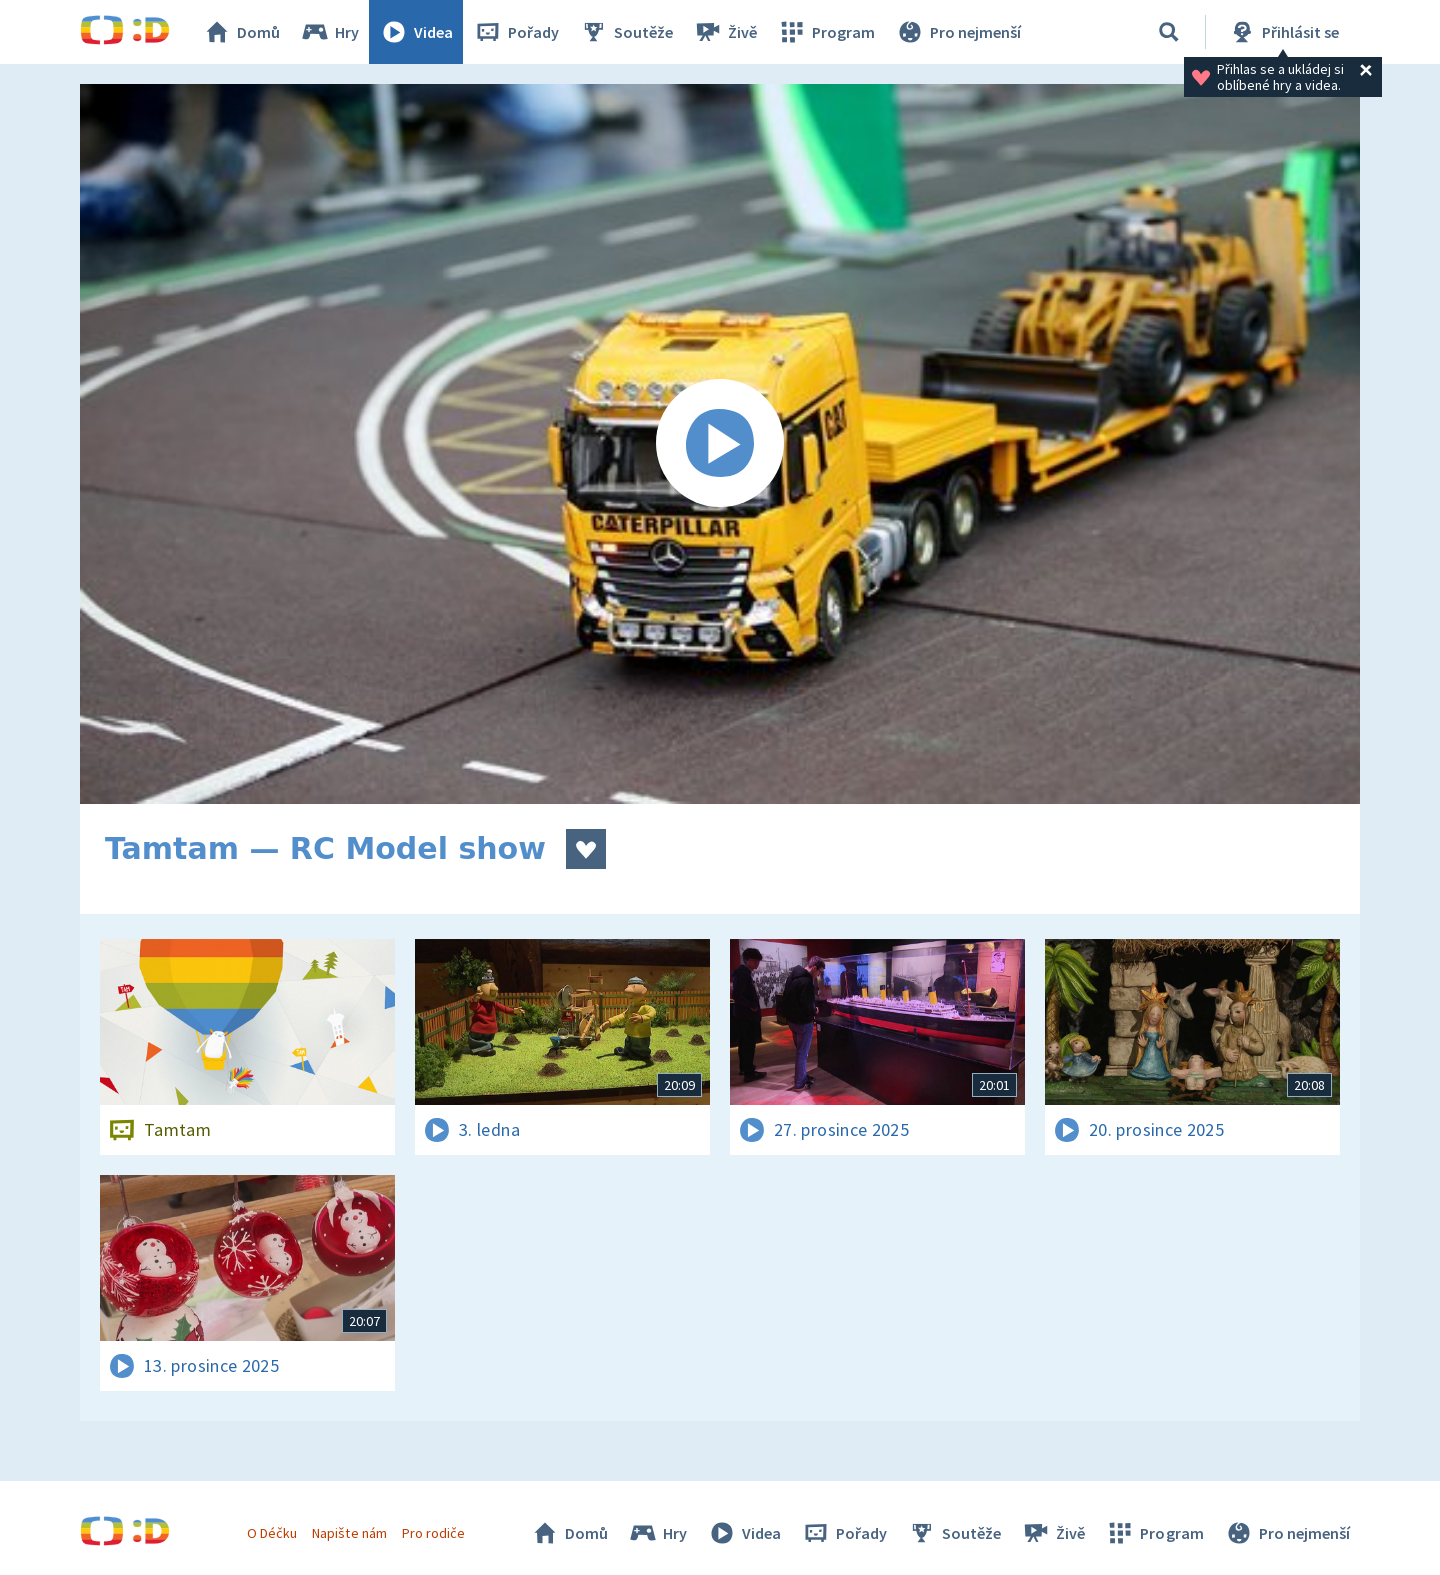 The height and width of the screenshot is (1575, 1440). I want to click on Program, so click(826, 32).